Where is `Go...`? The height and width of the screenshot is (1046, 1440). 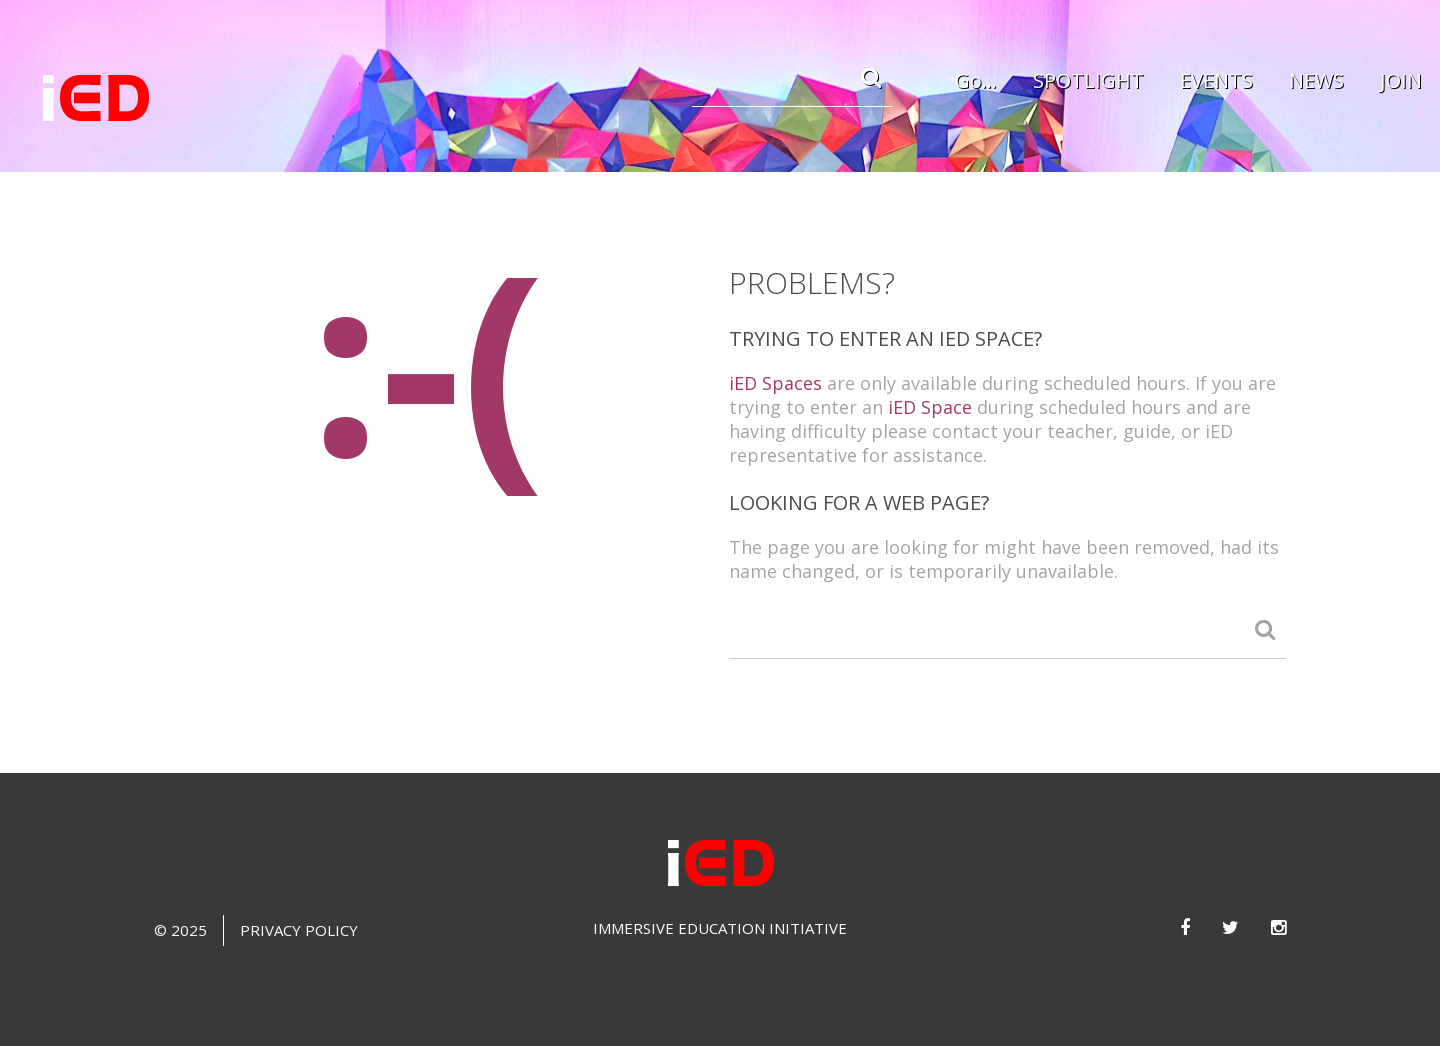
Go... is located at coordinates (976, 80).